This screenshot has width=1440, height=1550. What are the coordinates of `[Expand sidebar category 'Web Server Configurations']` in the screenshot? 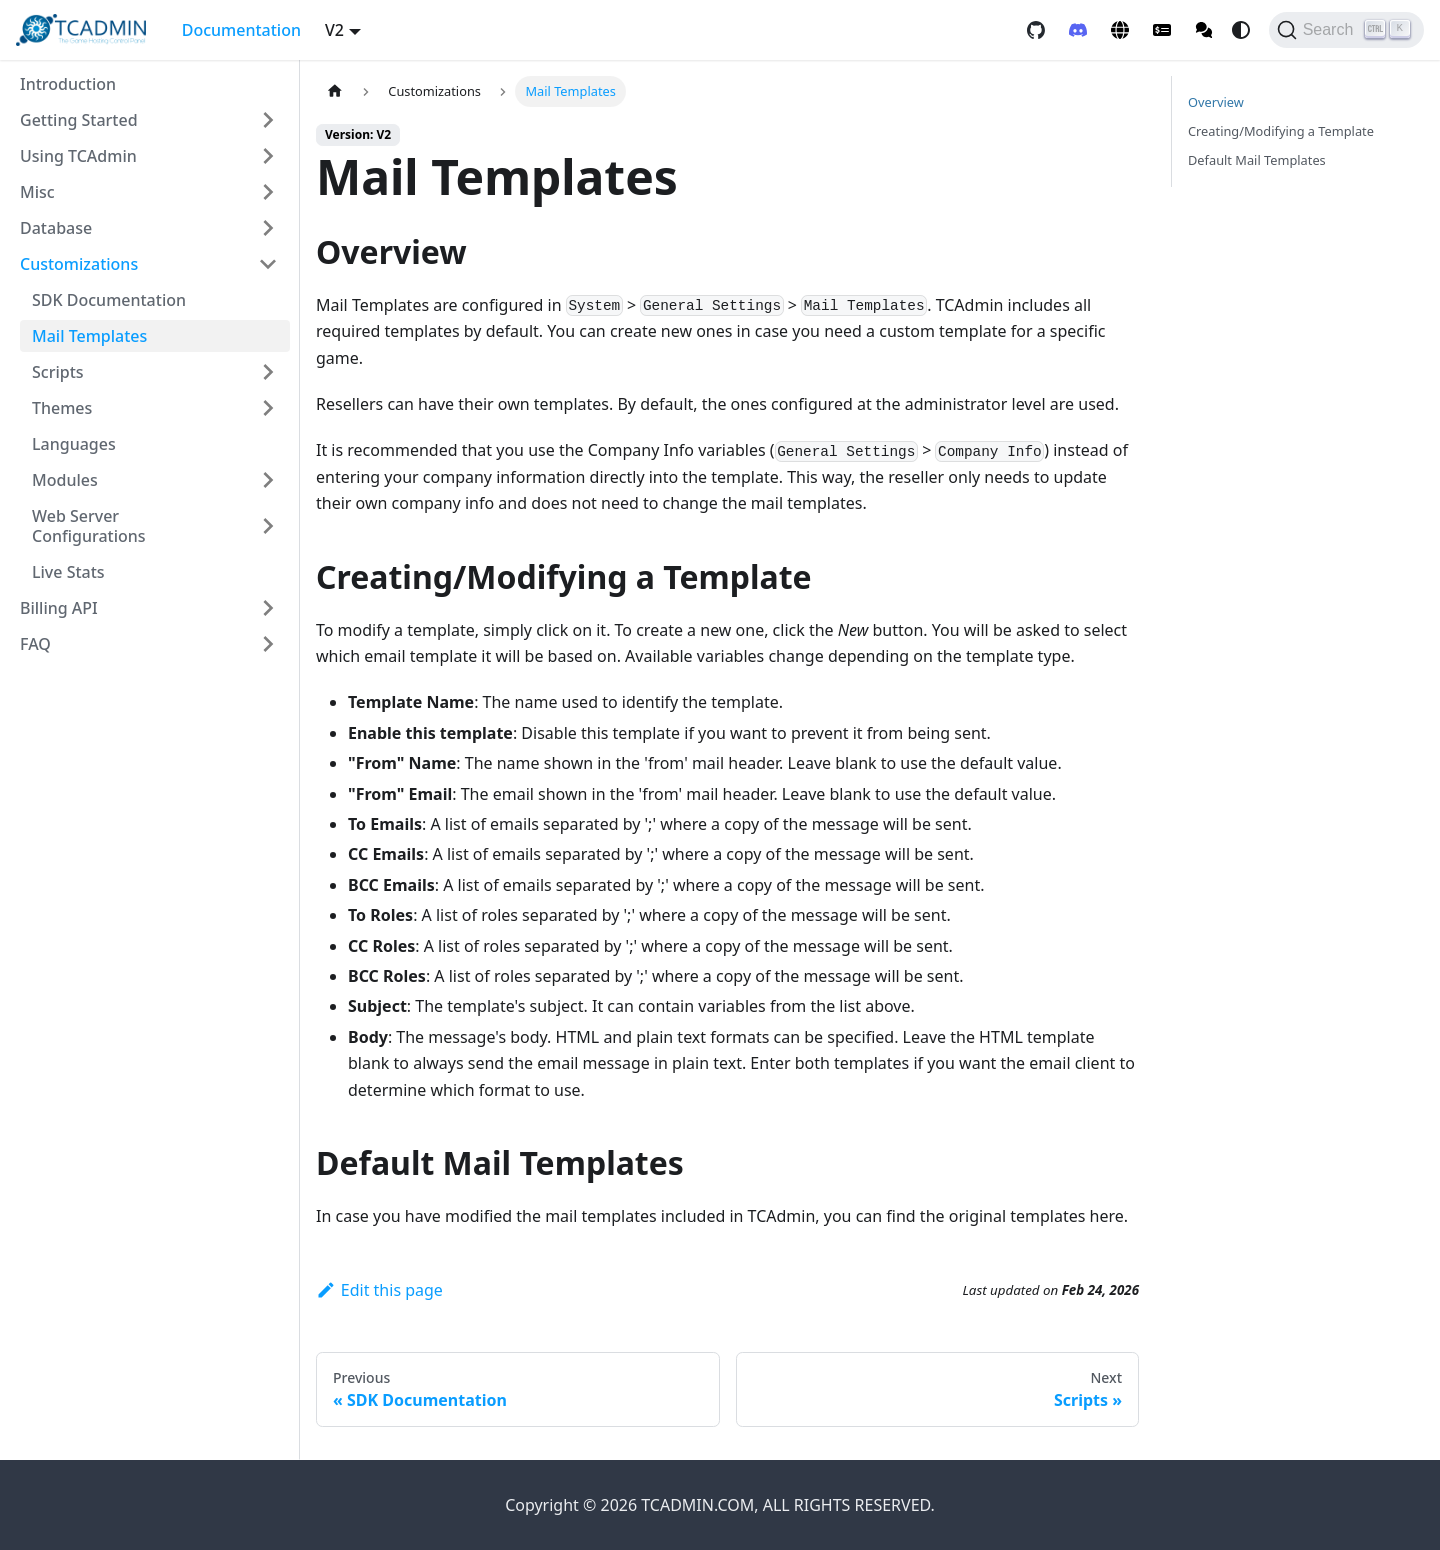 It's located at (268, 526).